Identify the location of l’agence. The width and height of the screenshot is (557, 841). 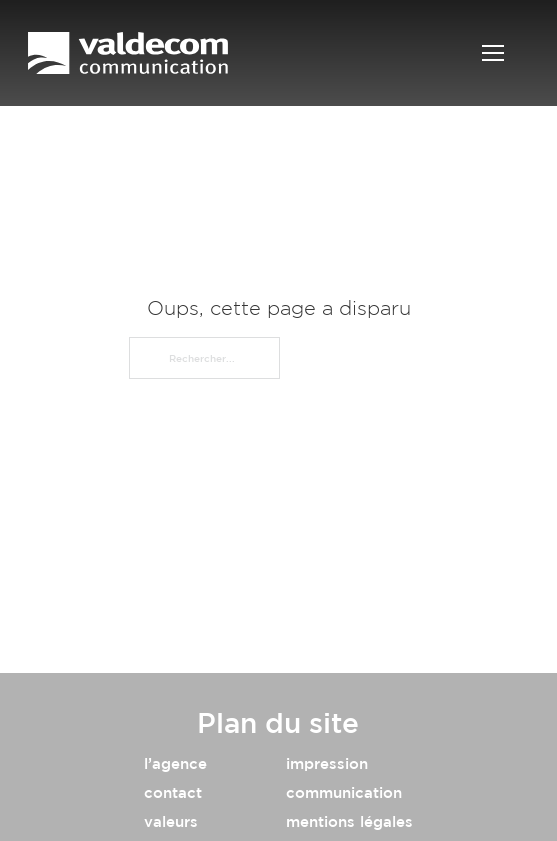
(175, 763).